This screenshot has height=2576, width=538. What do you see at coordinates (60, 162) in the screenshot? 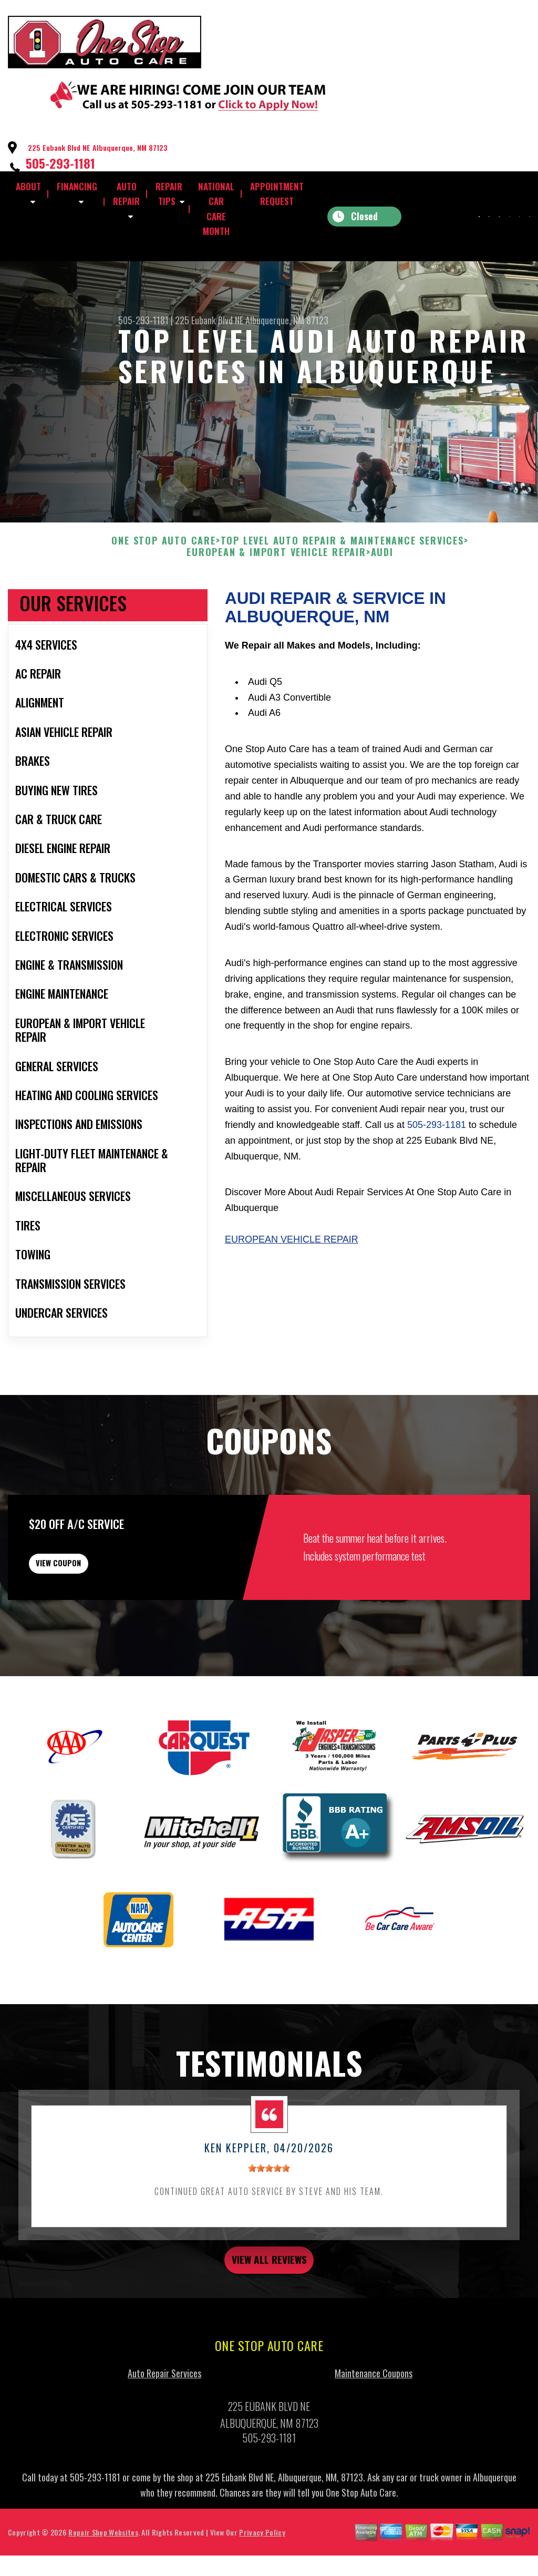
I see `505-293-1181` at bounding box center [60, 162].